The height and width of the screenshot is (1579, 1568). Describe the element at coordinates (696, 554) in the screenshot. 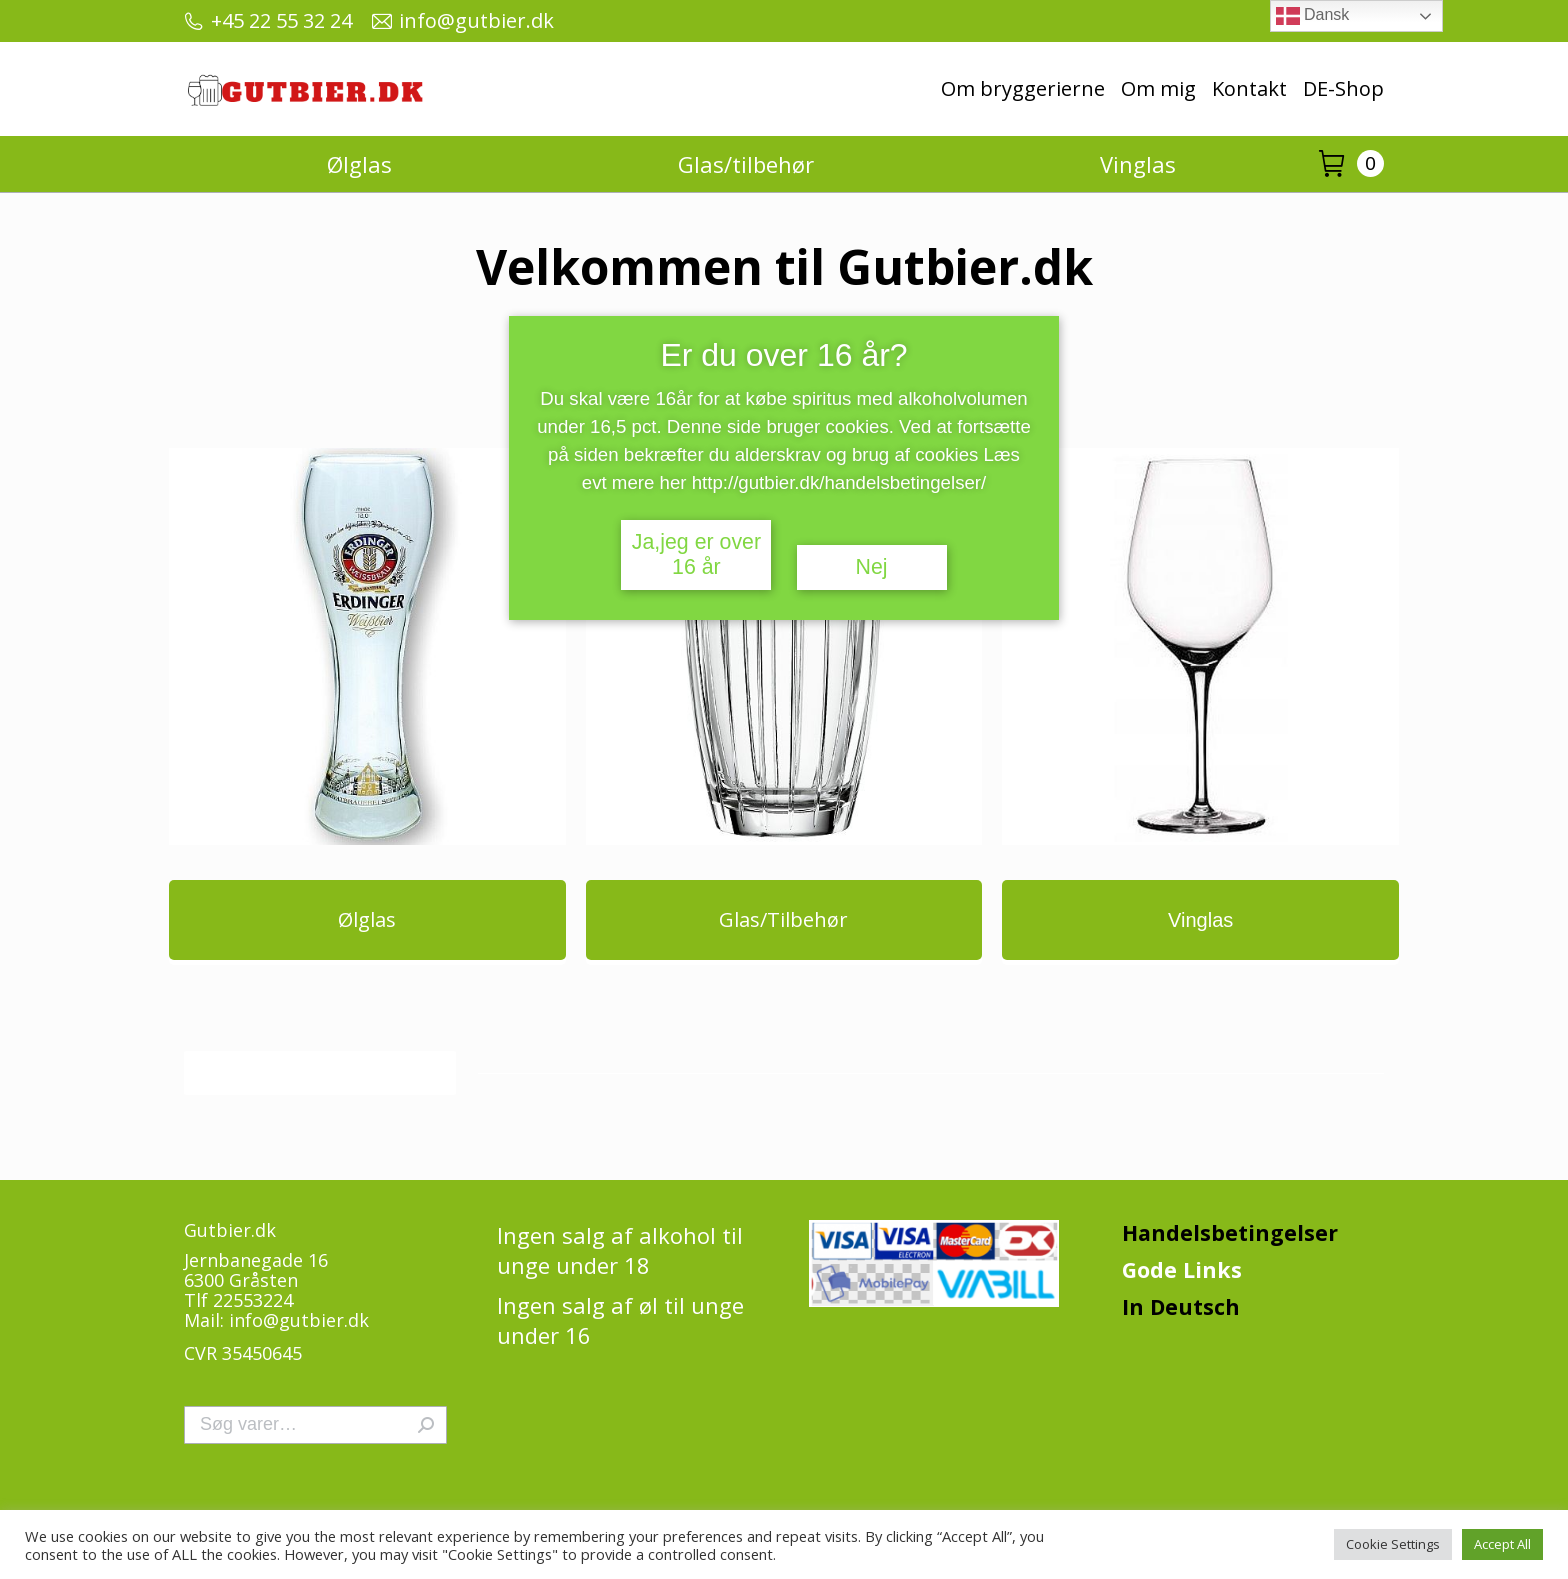

I see `Ja,jeg er over 16 år` at that location.